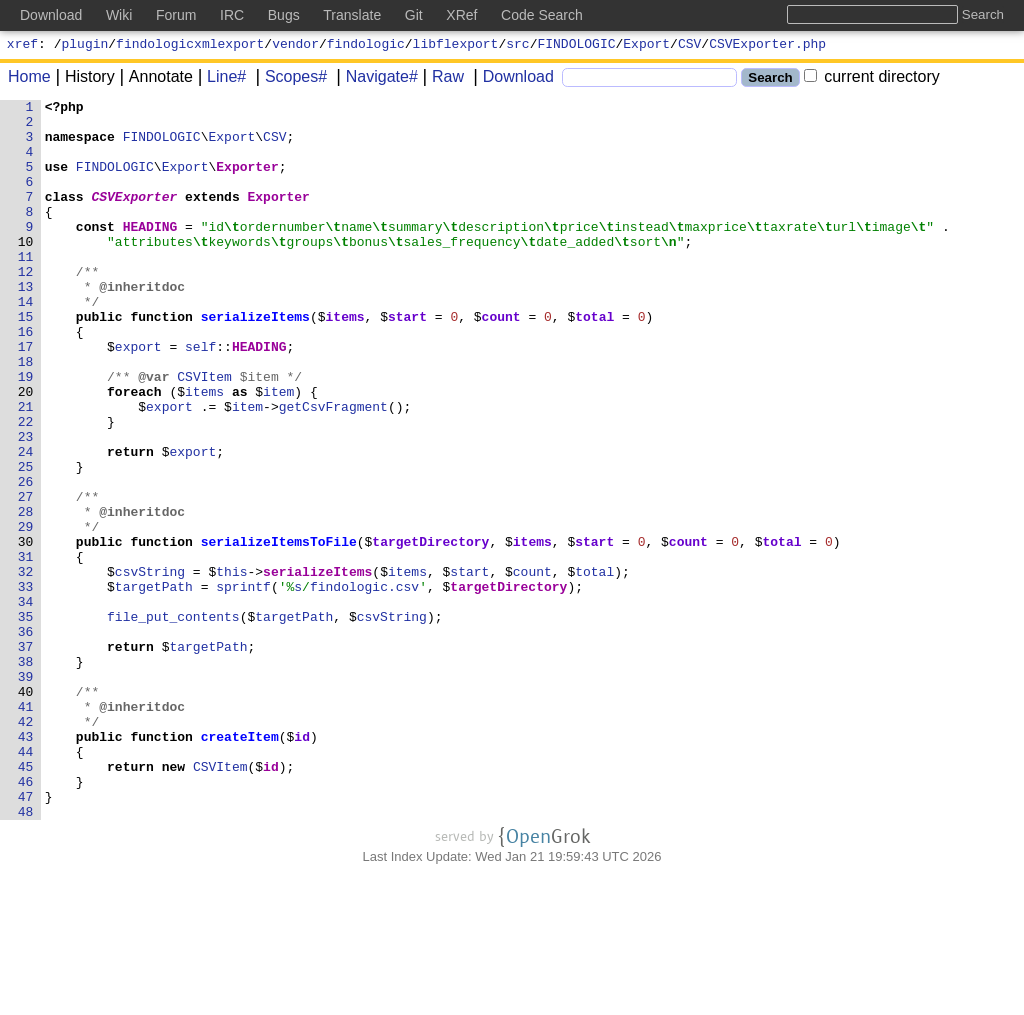 The width and height of the screenshot is (1024, 1015). I want to click on 33, so click(26, 685).